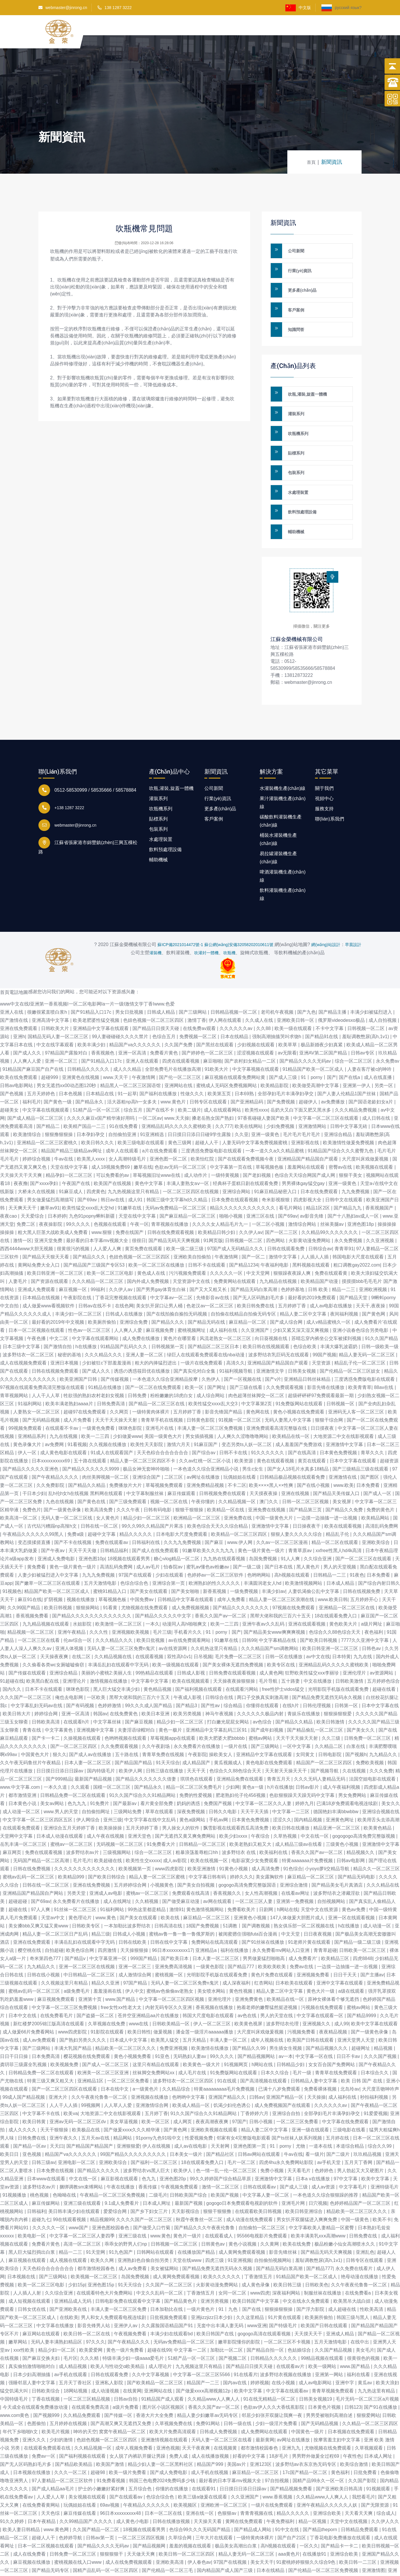 Image resolution: width=400 pixels, height=2576 pixels. I want to click on 性爱视频免费, so click(199, 2098).